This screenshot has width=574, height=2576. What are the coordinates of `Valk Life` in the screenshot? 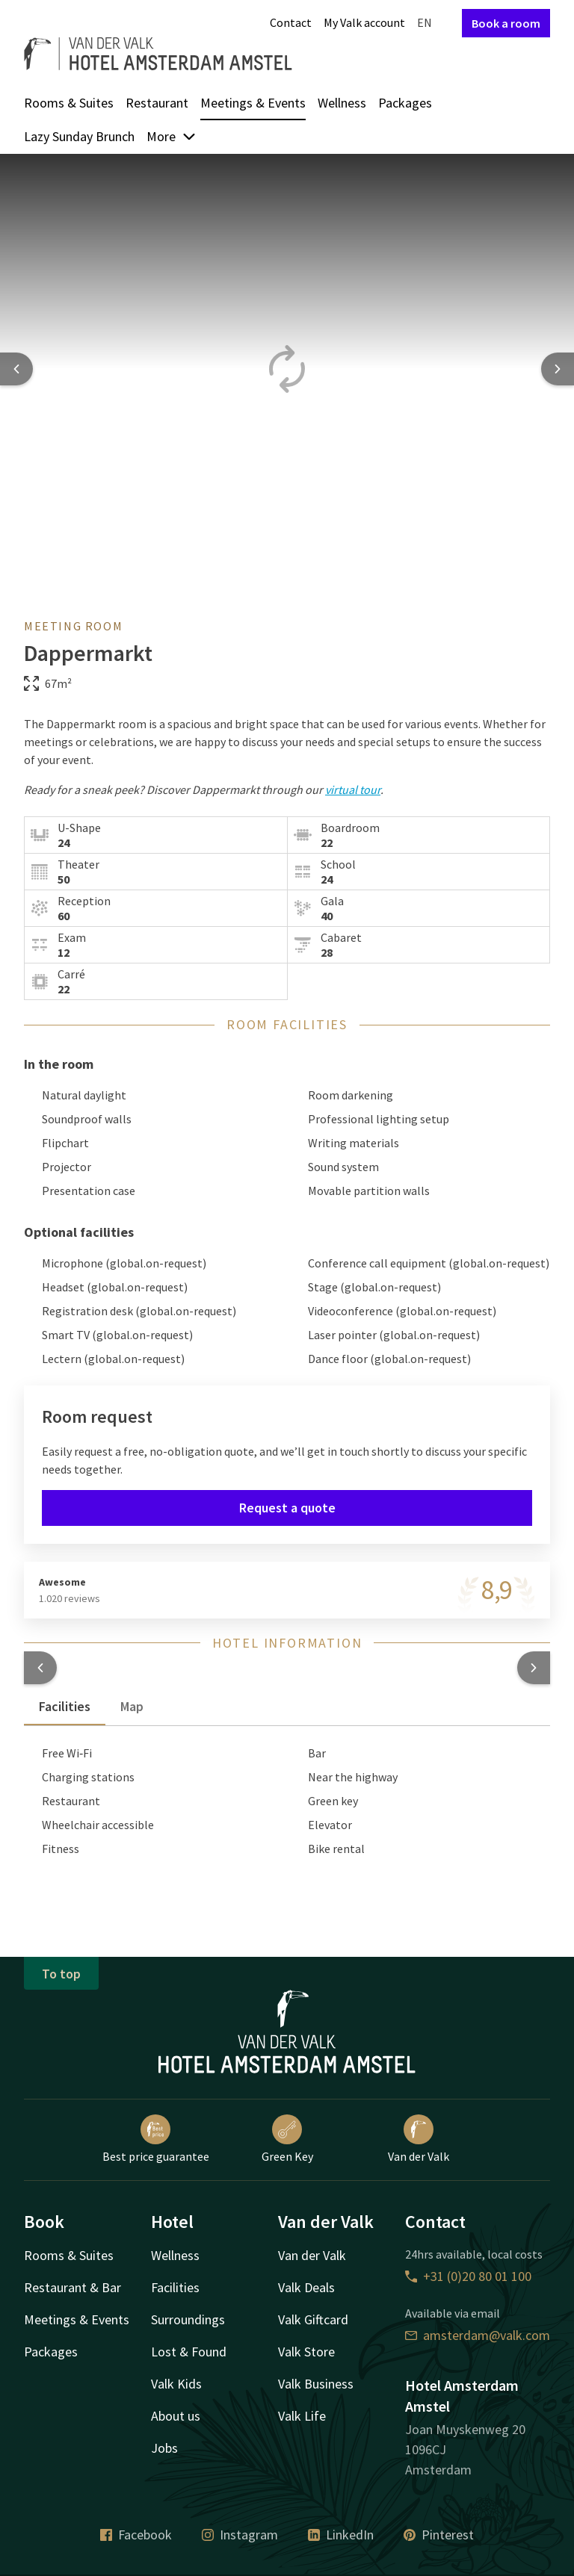 It's located at (302, 2415).